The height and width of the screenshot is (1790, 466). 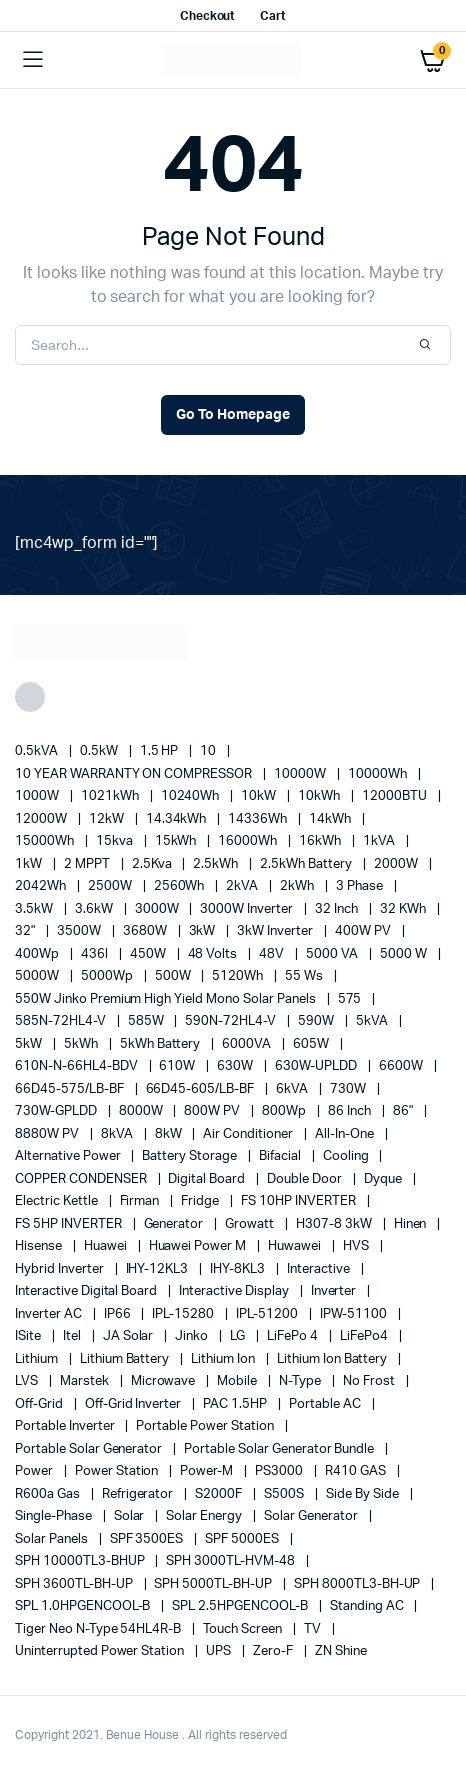 I want to click on IPL-15280, so click(x=184, y=1314).